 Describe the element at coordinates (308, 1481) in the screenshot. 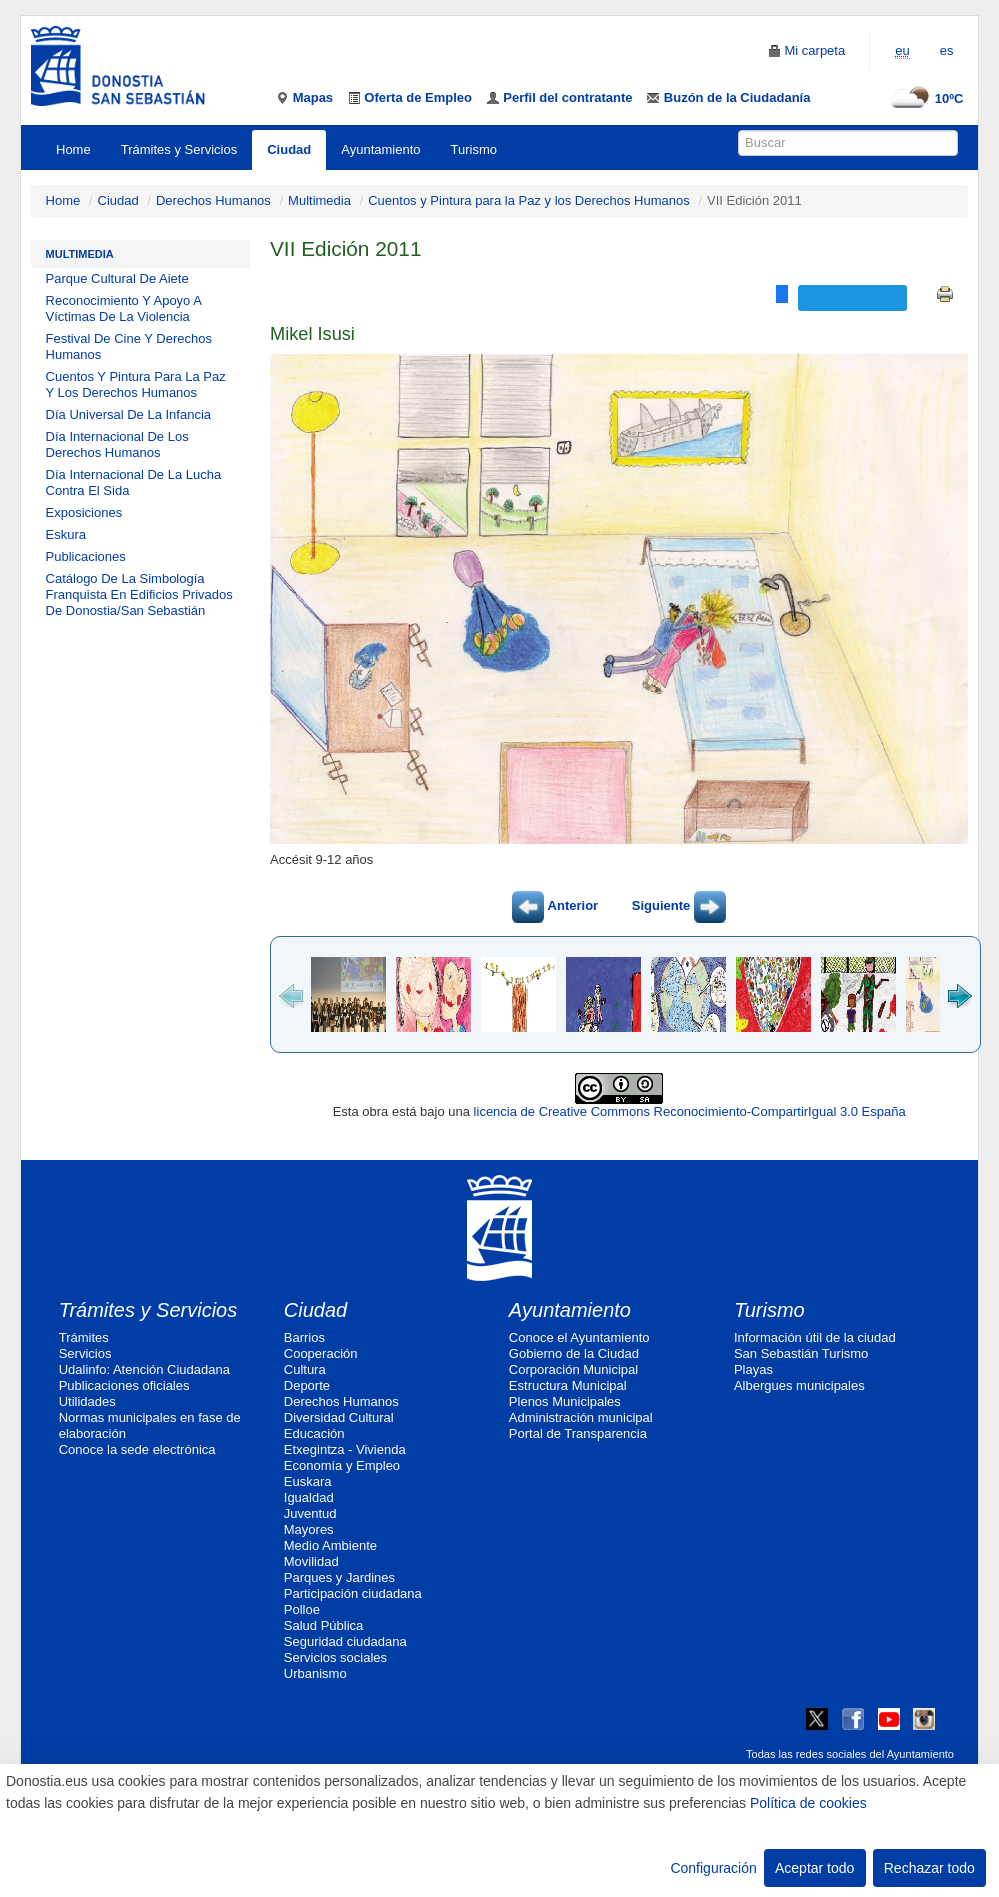

I see `Euskara` at that location.